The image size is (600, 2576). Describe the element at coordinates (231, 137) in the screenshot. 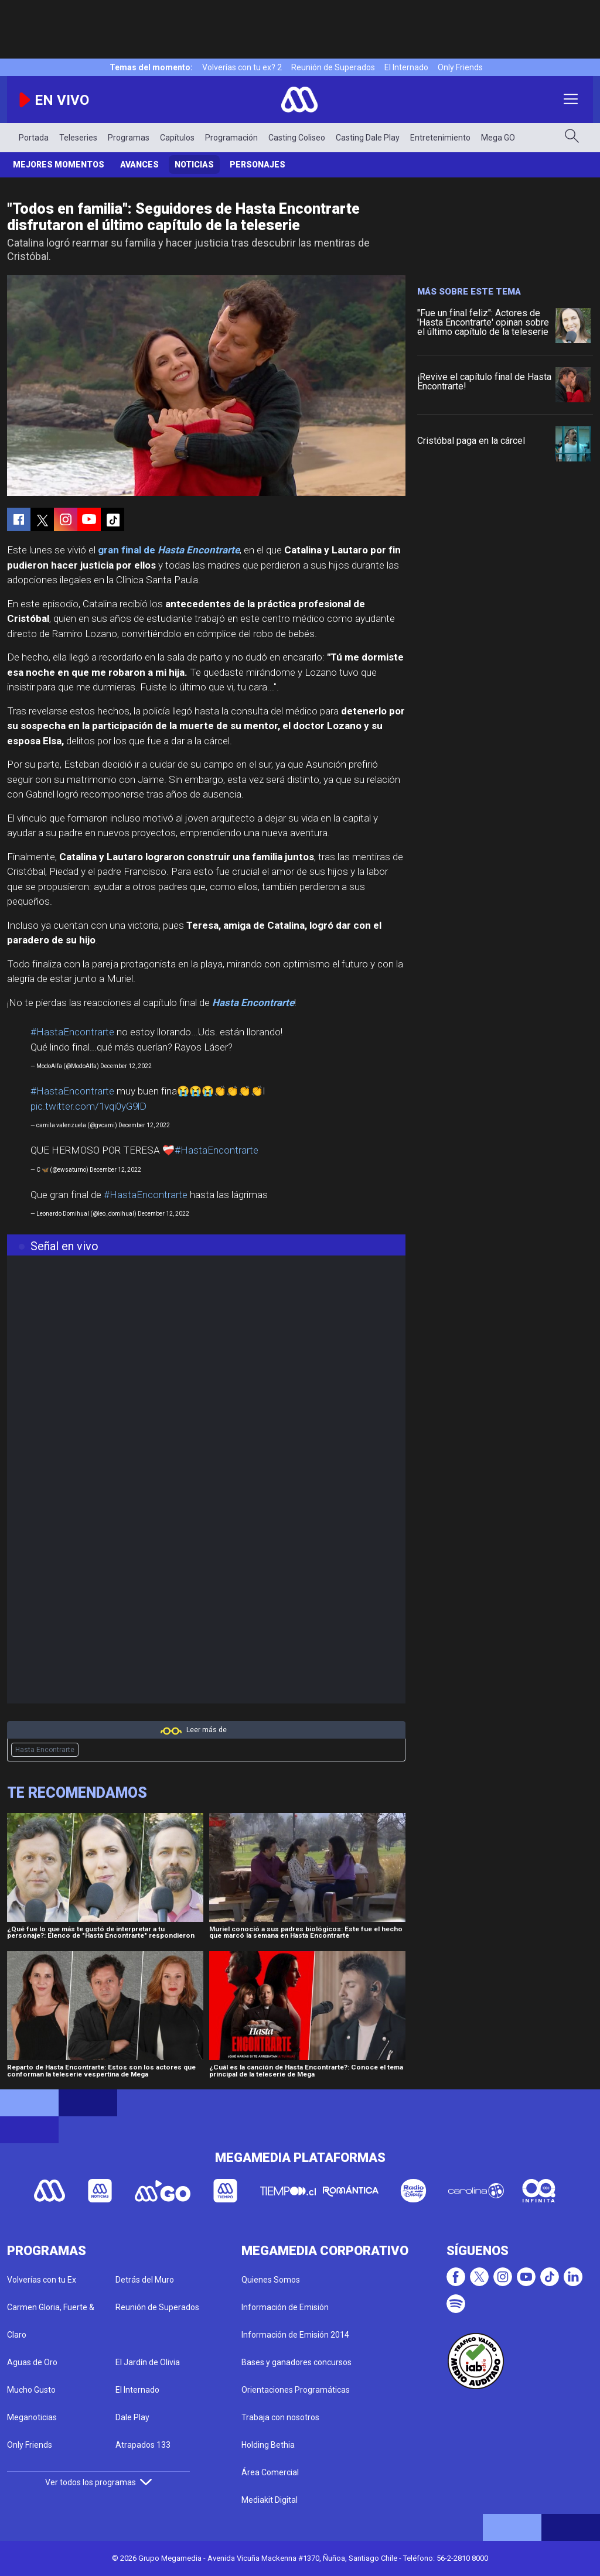

I see `Programación` at that location.